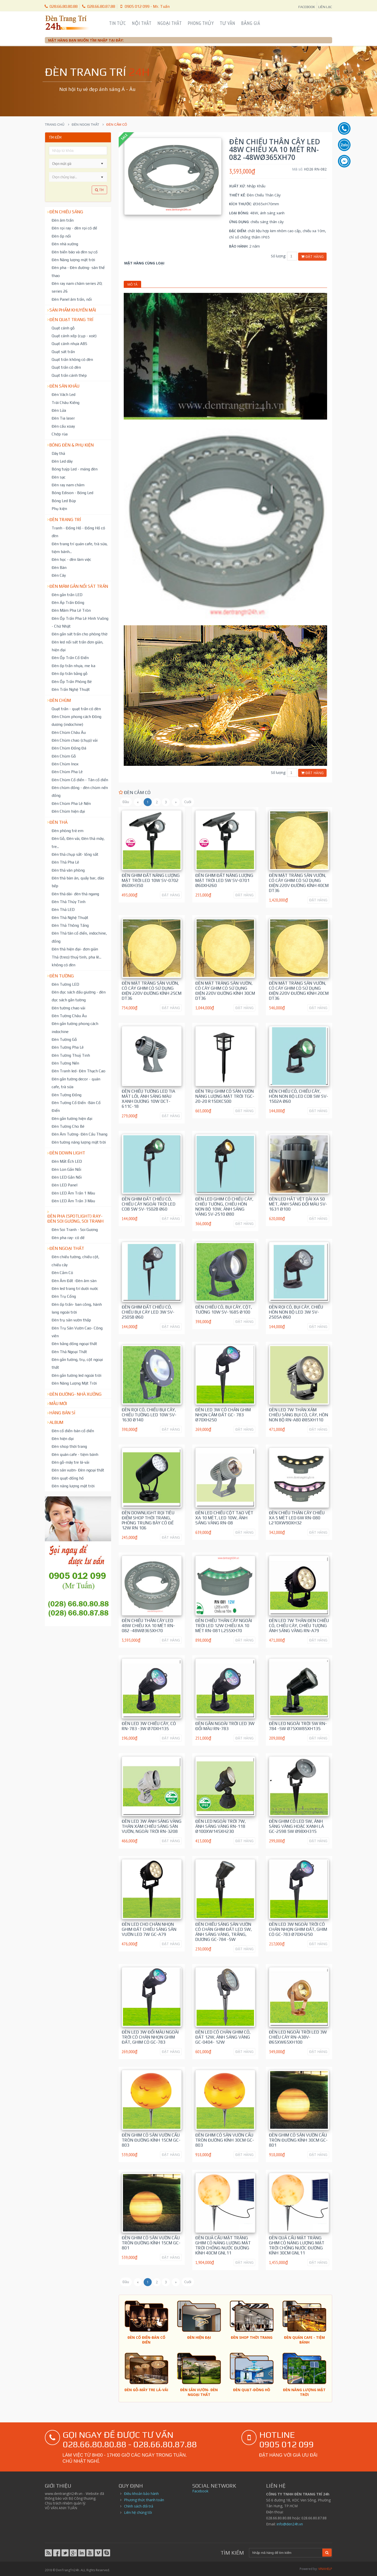 This screenshot has height=2576, width=377. Describe the element at coordinates (75, 1229) in the screenshot. I see `Đèn Soi Tranh - Soi Gương` at that location.